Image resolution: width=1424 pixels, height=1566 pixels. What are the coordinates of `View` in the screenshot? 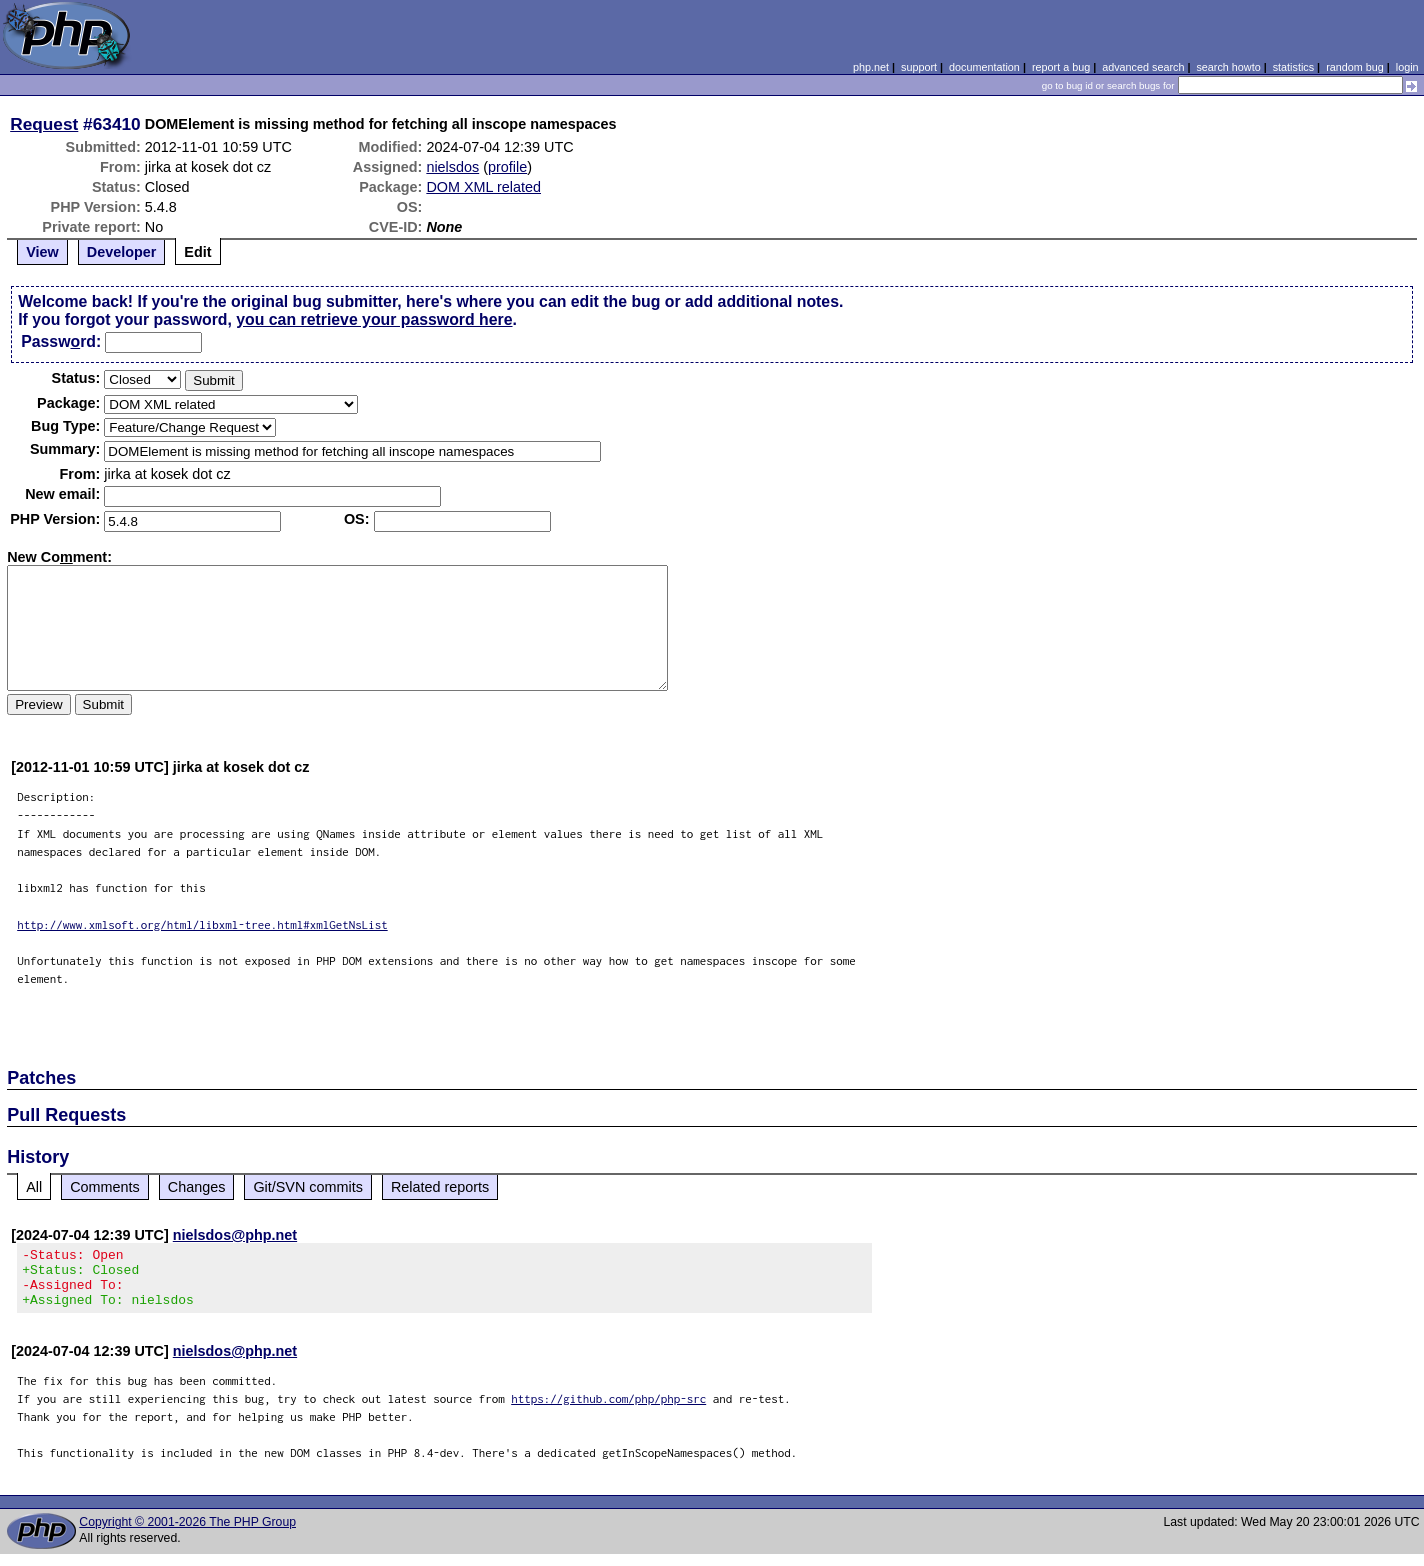 It's located at (42, 252).